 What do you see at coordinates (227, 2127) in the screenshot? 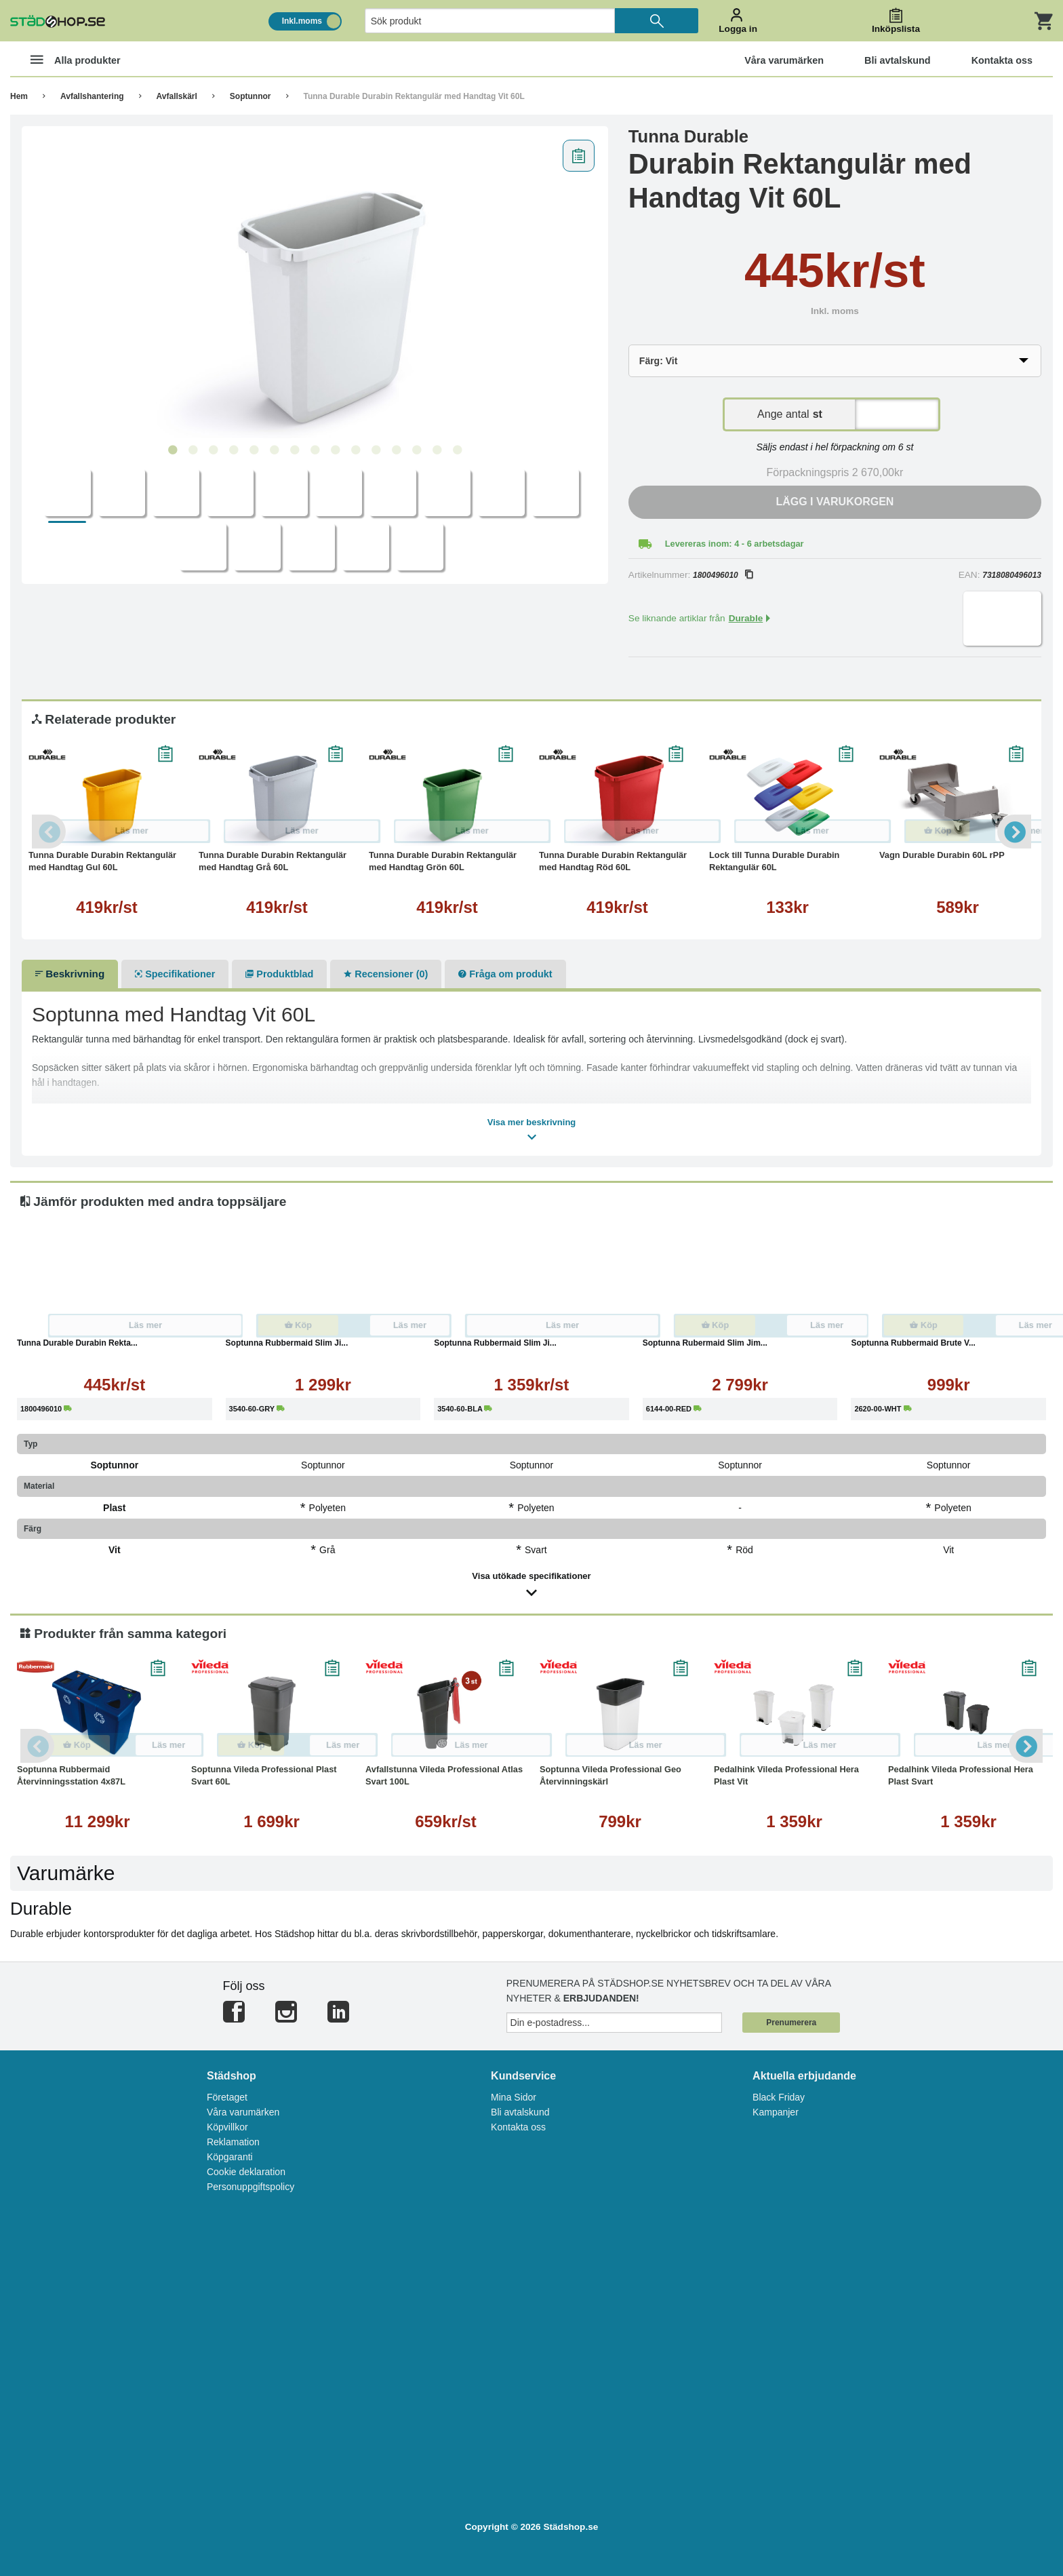
I see `Köpvillkor` at bounding box center [227, 2127].